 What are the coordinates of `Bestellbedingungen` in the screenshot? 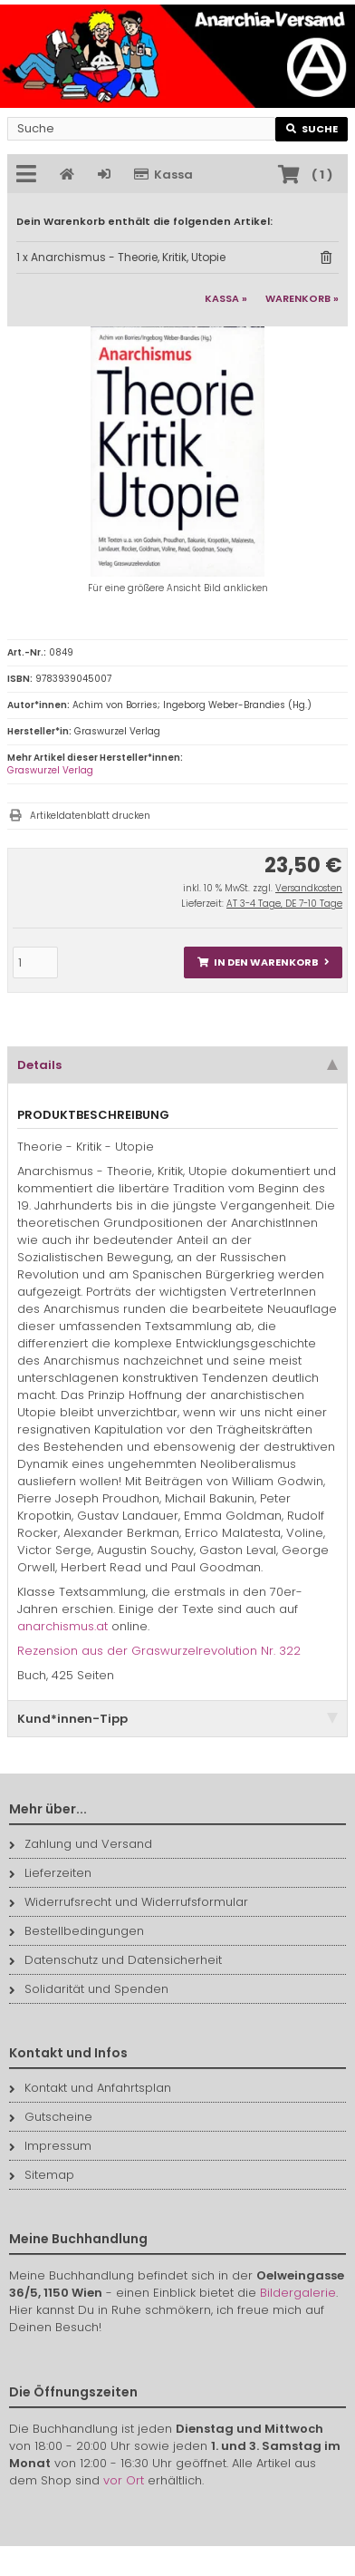 It's located at (76, 1930).